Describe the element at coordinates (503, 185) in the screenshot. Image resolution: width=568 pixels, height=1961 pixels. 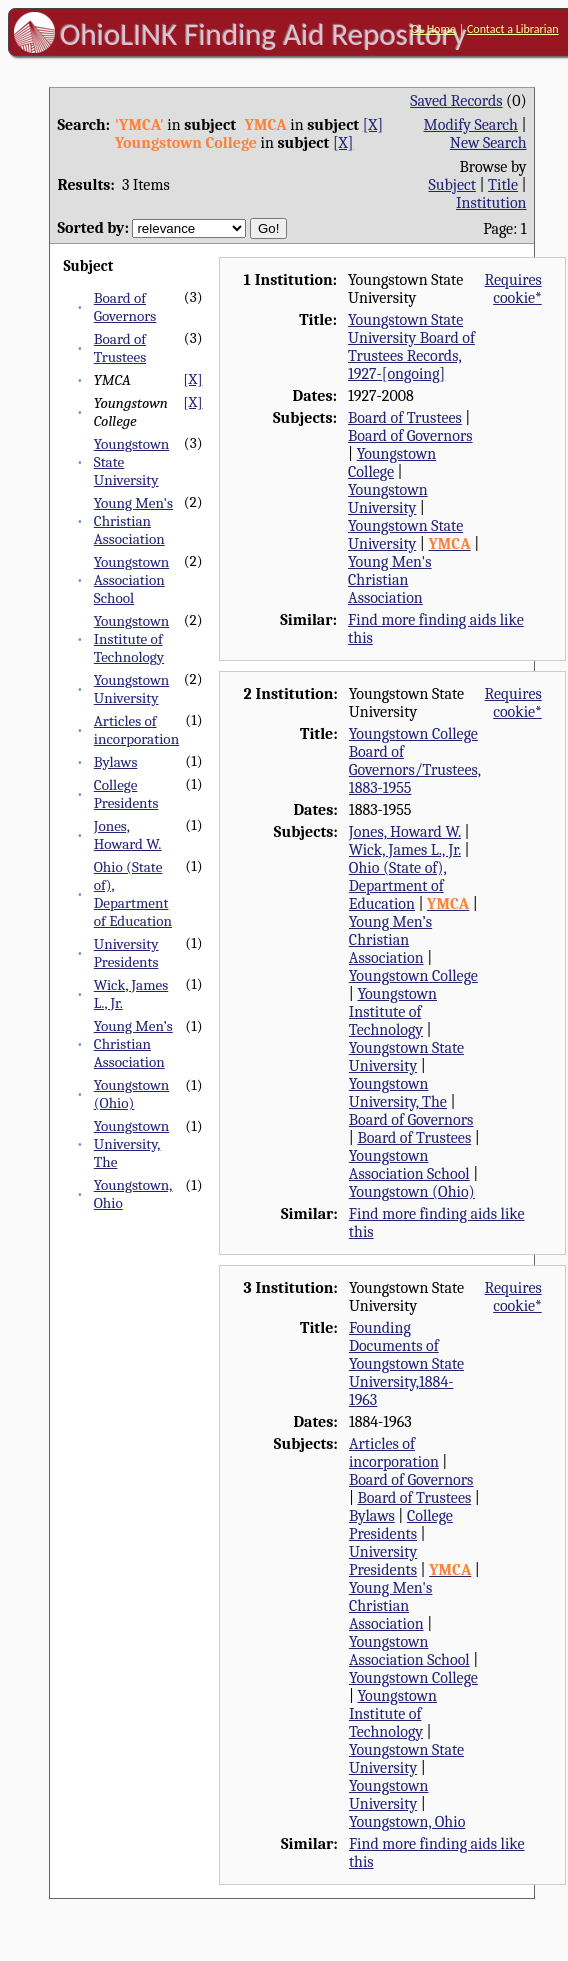
I see `Title` at that location.